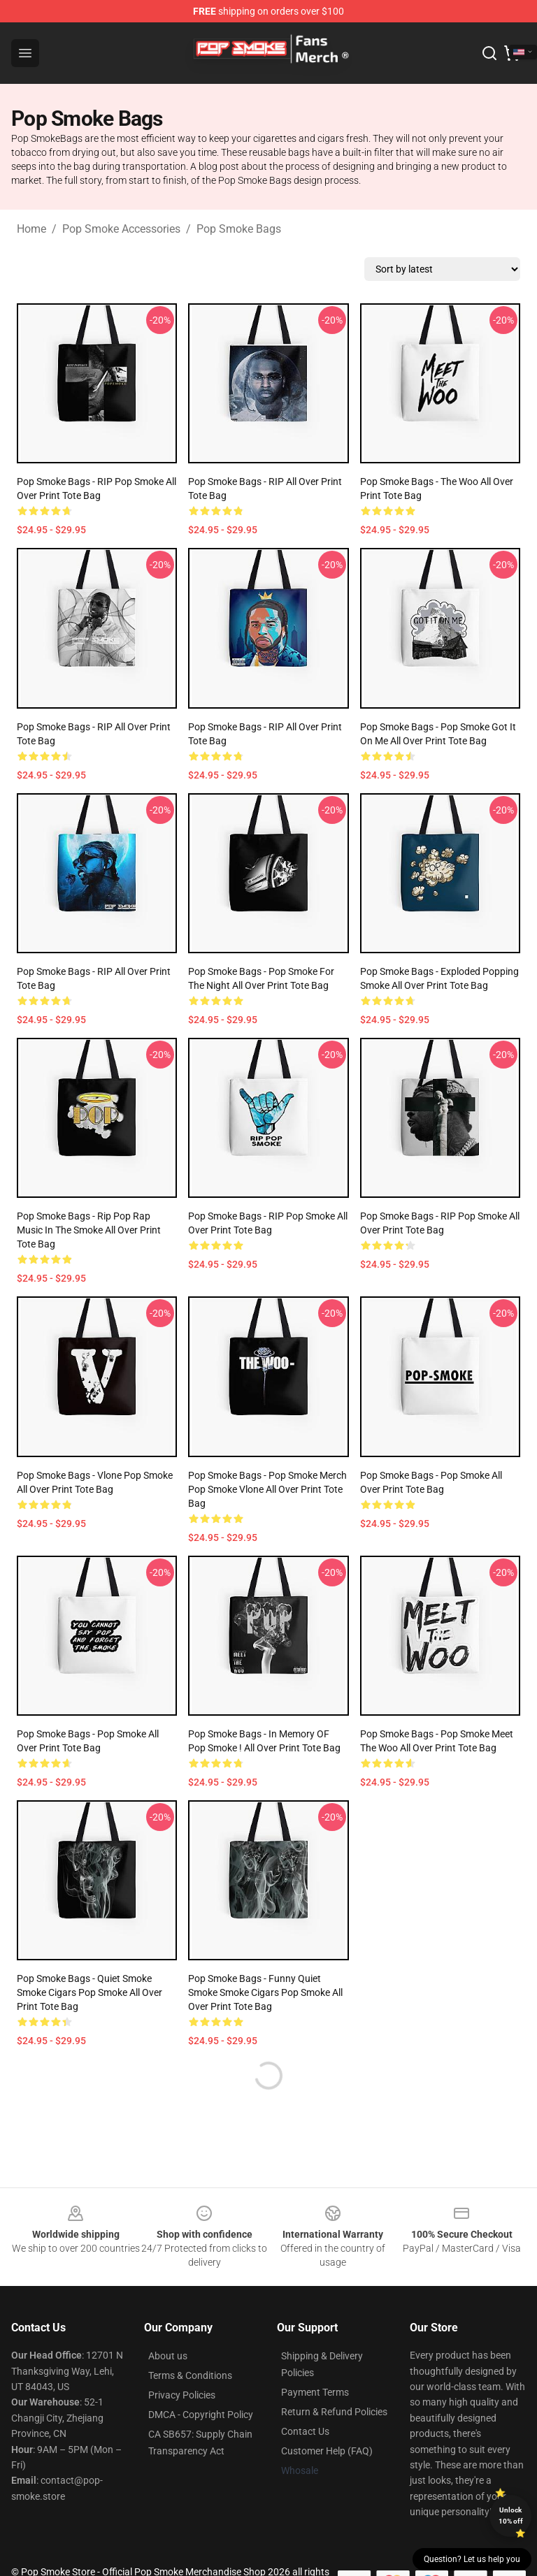 Image resolution: width=537 pixels, height=2576 pixels. I want to click on About us, so click(167, 2355).